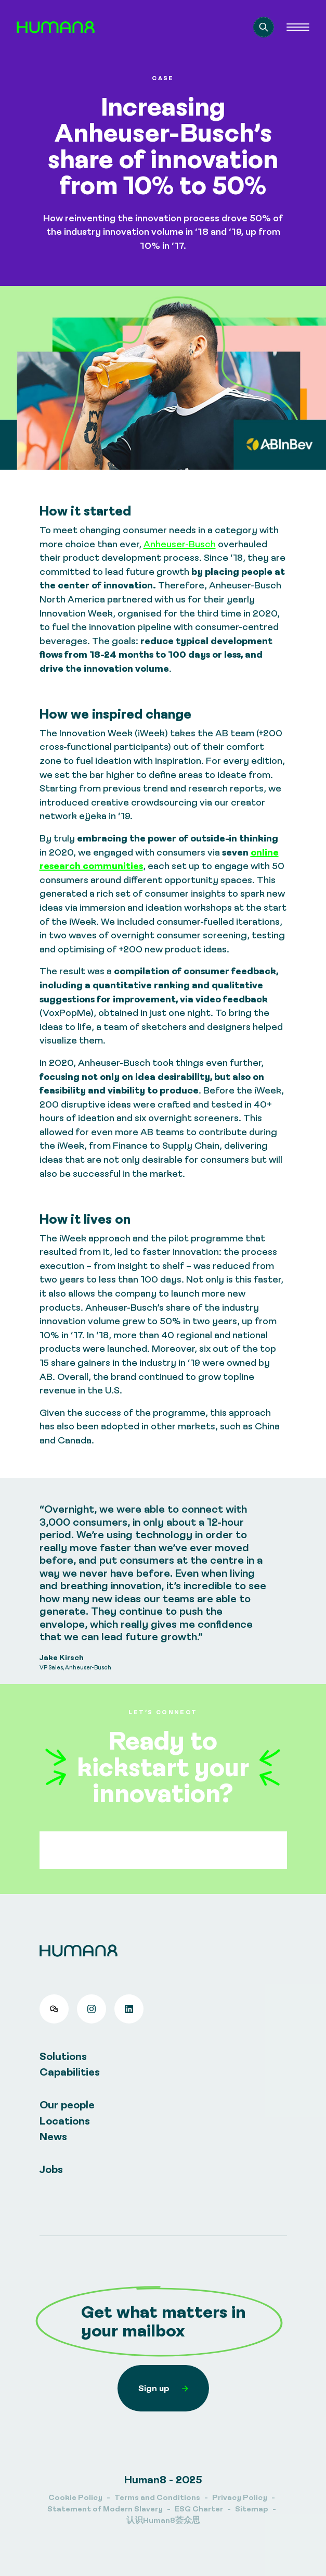 Image resolution: width=326 pixels, height=2576 pixels. I want to click on Anheuser-Busch, so click(180, 543).